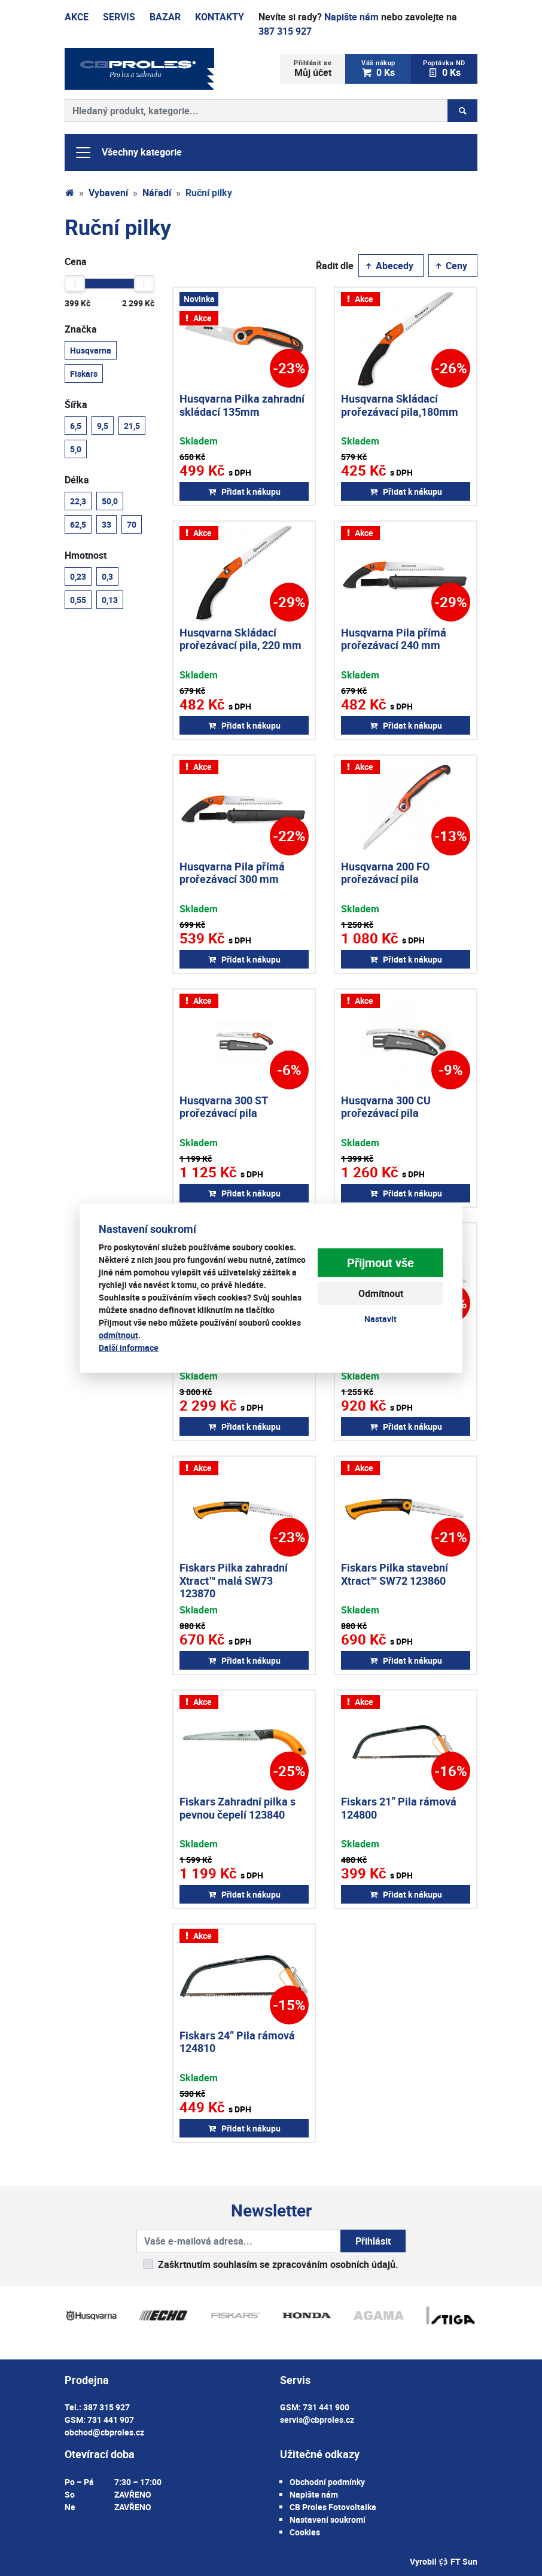 The image size is (542, 2576). I want to click on CB Proles Fotovoltaika, so click(333, 2507).